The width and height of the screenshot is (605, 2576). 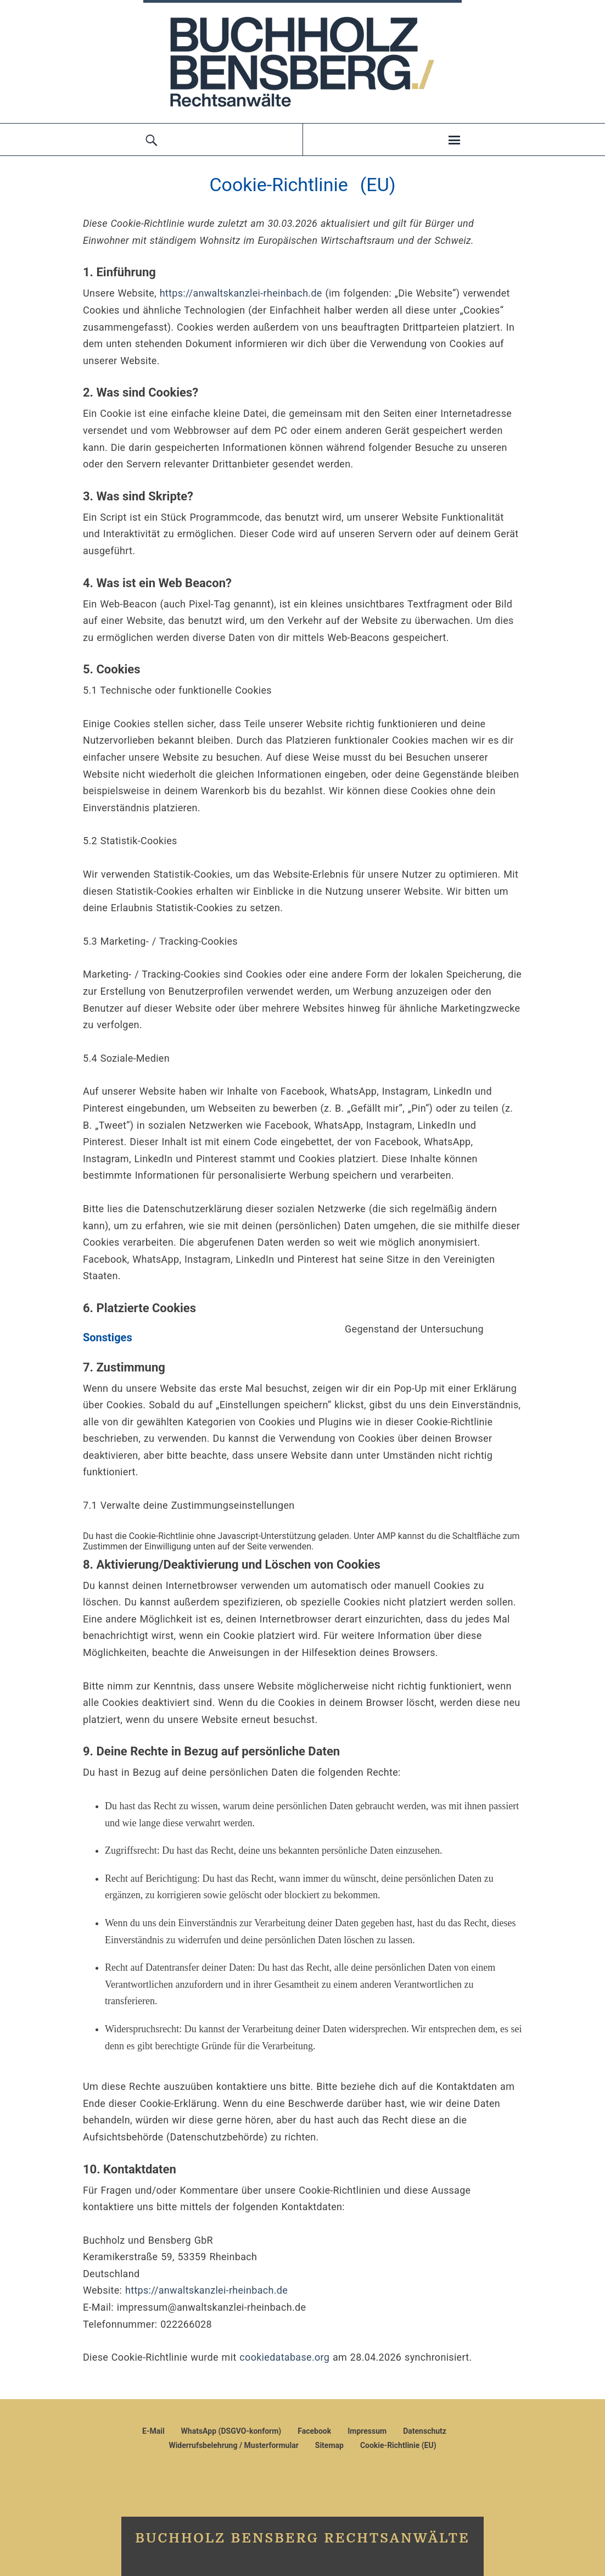 What do you see at coordinates (241, 293) in the screenshot?
I see `https://anwaltskanzlei-rheinbach.de` at bounding box center [241, 293].